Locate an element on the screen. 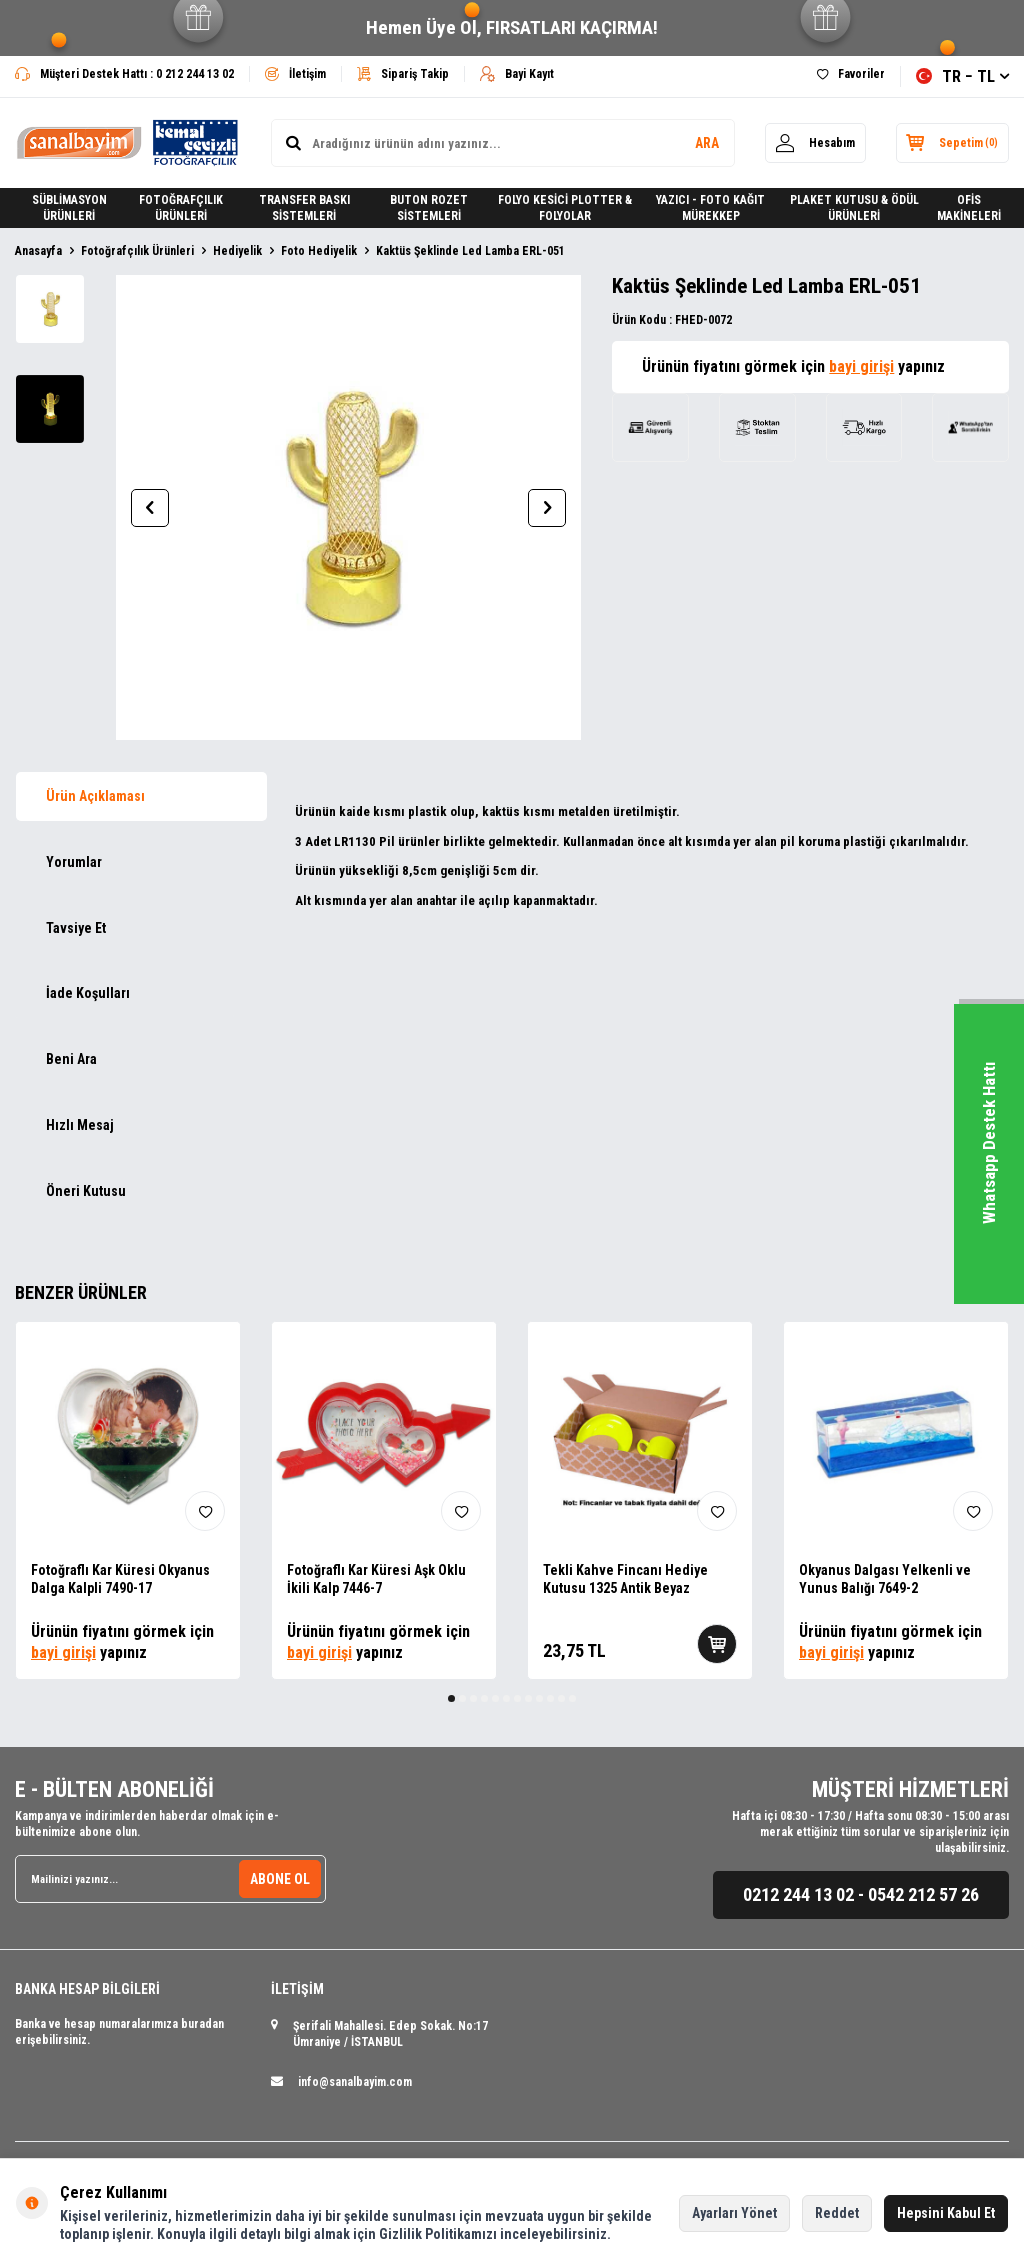 The height and width of the screenshot is (2268, 1024). Öneri Kutusu is located at coordinates (86, 1191).